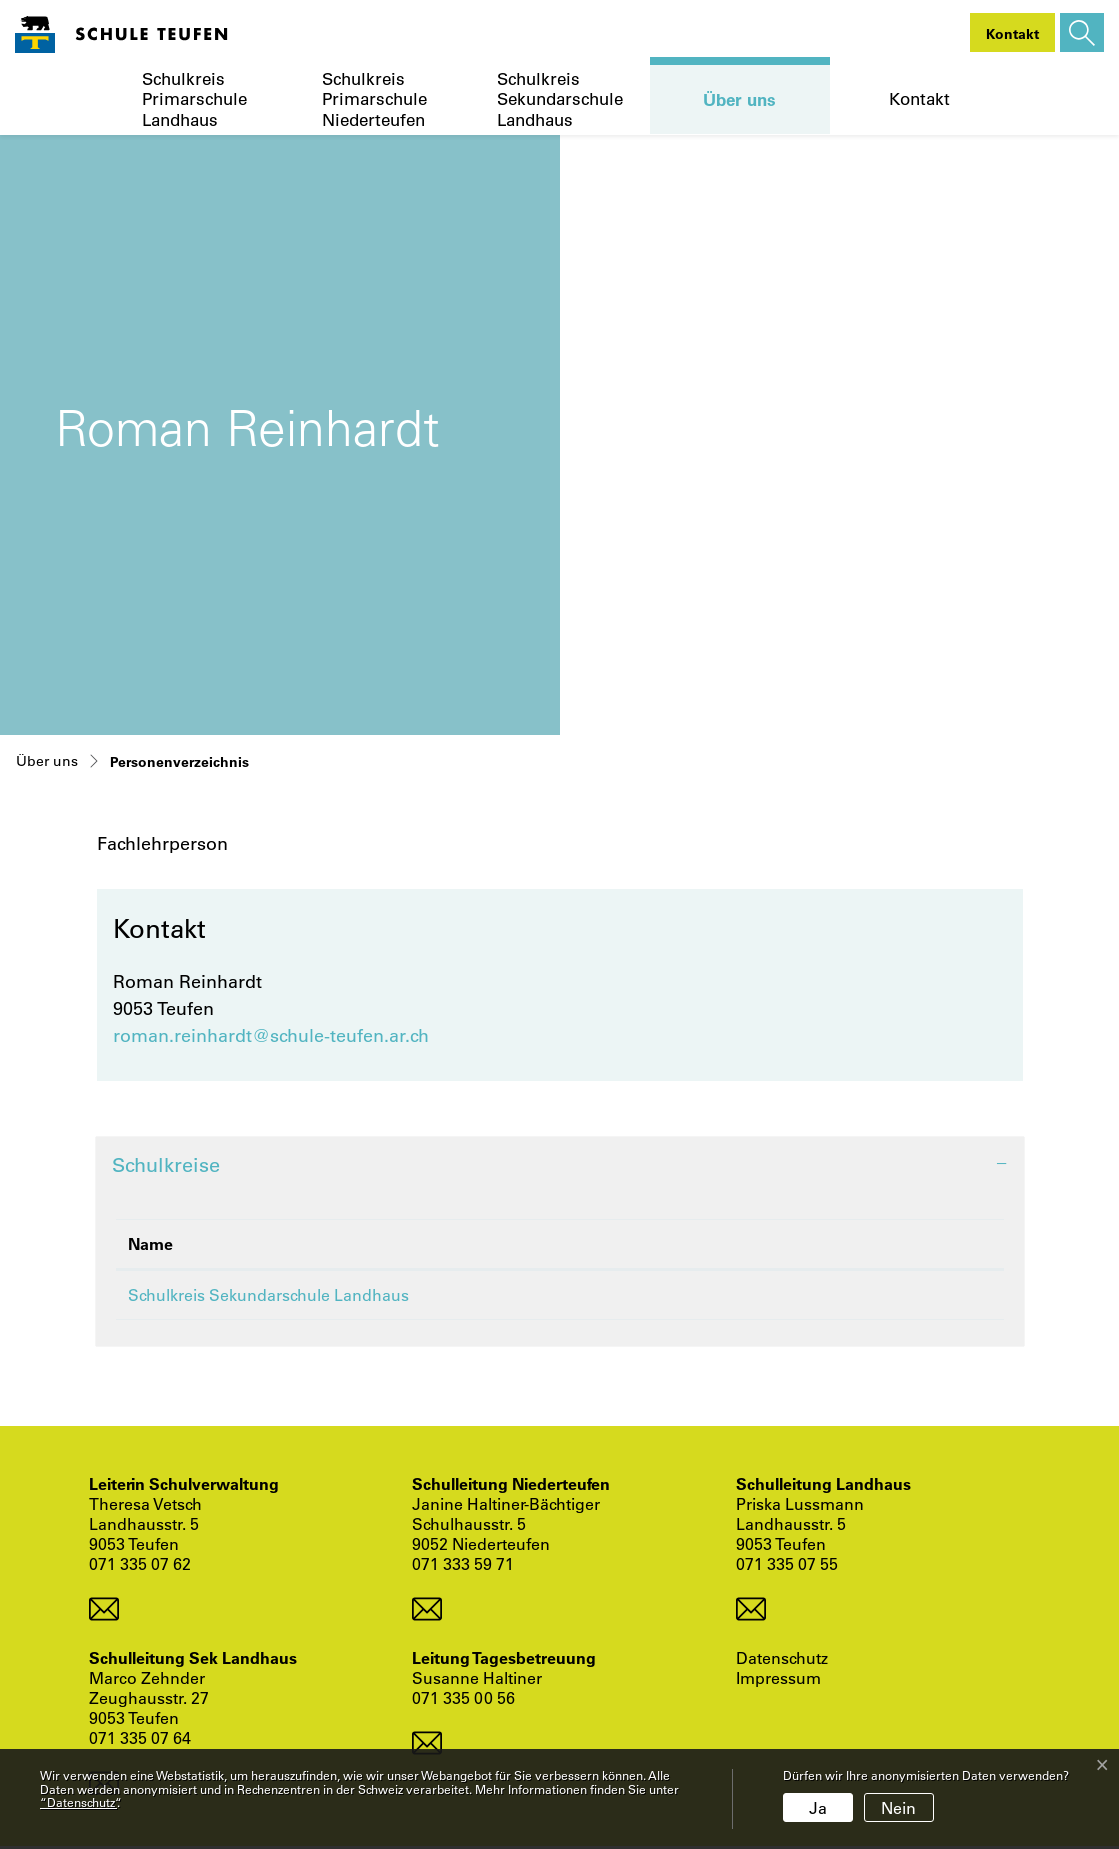  I want to click on Kontakt, so click(919, 99).